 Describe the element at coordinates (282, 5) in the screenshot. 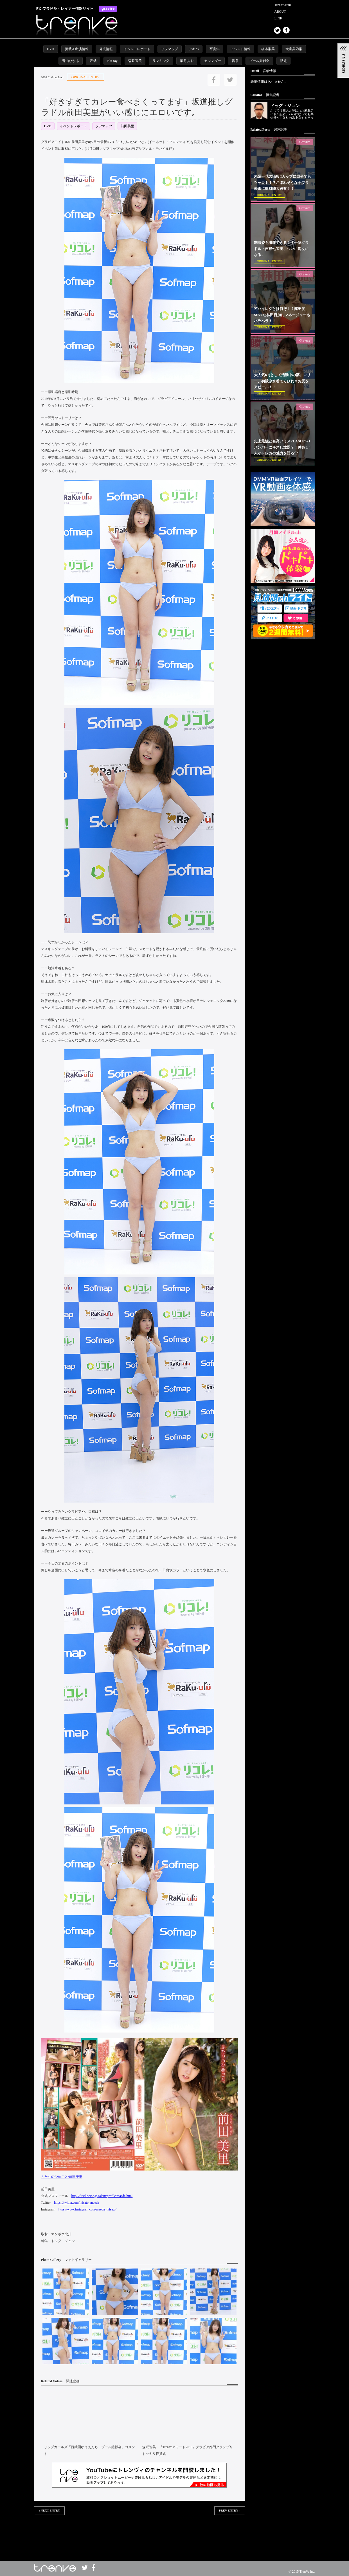

I see `TrenVe.com` at that location.